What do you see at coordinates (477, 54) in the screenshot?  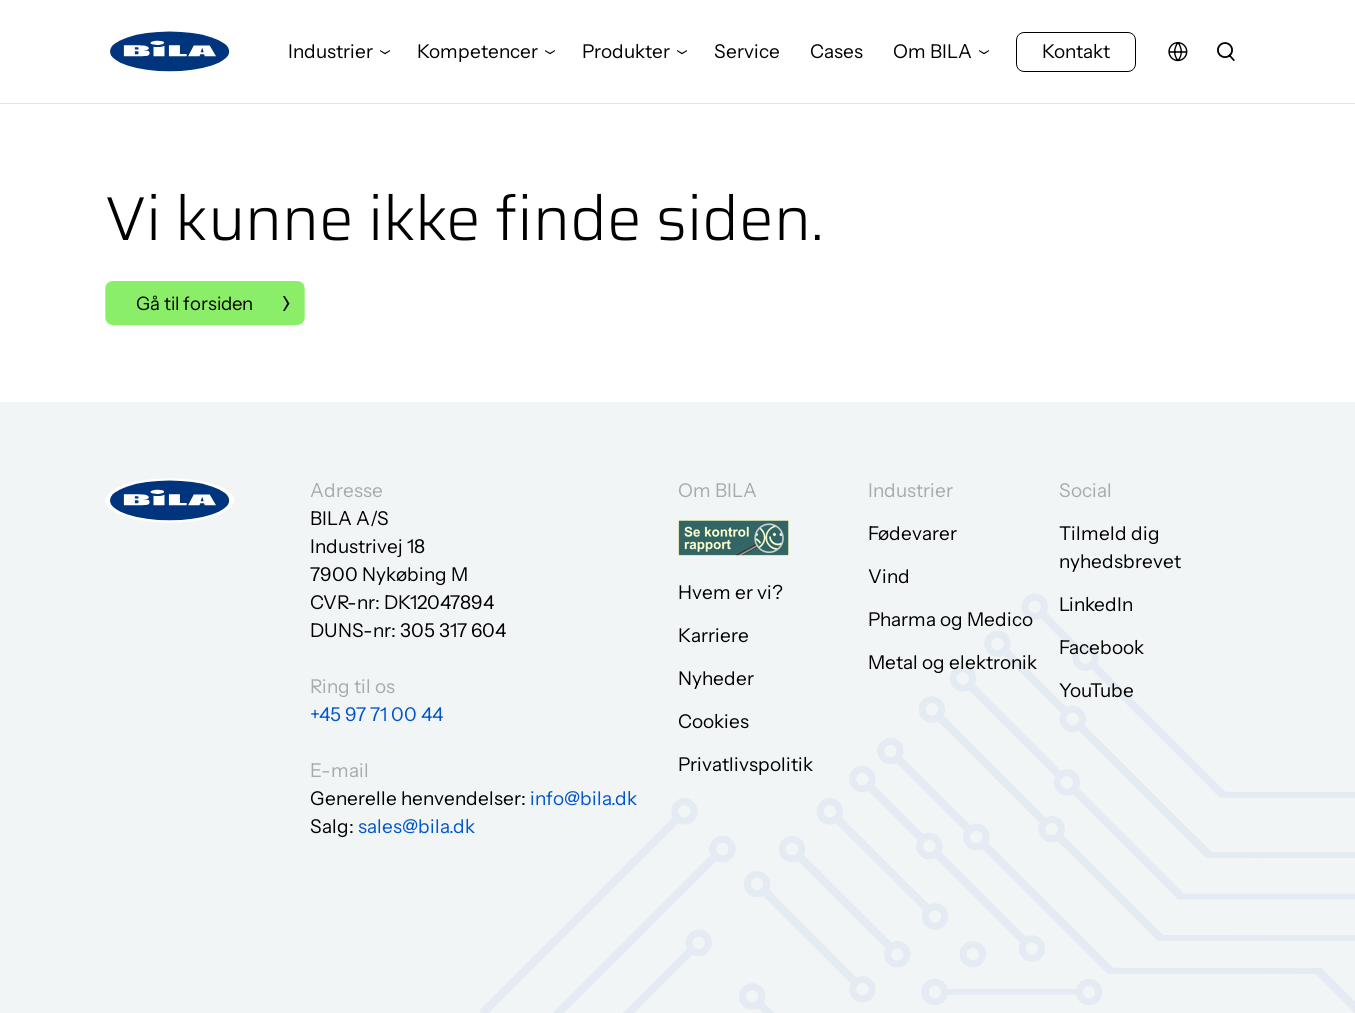 I see `Kompetencer` at bounding box center [477, 54].